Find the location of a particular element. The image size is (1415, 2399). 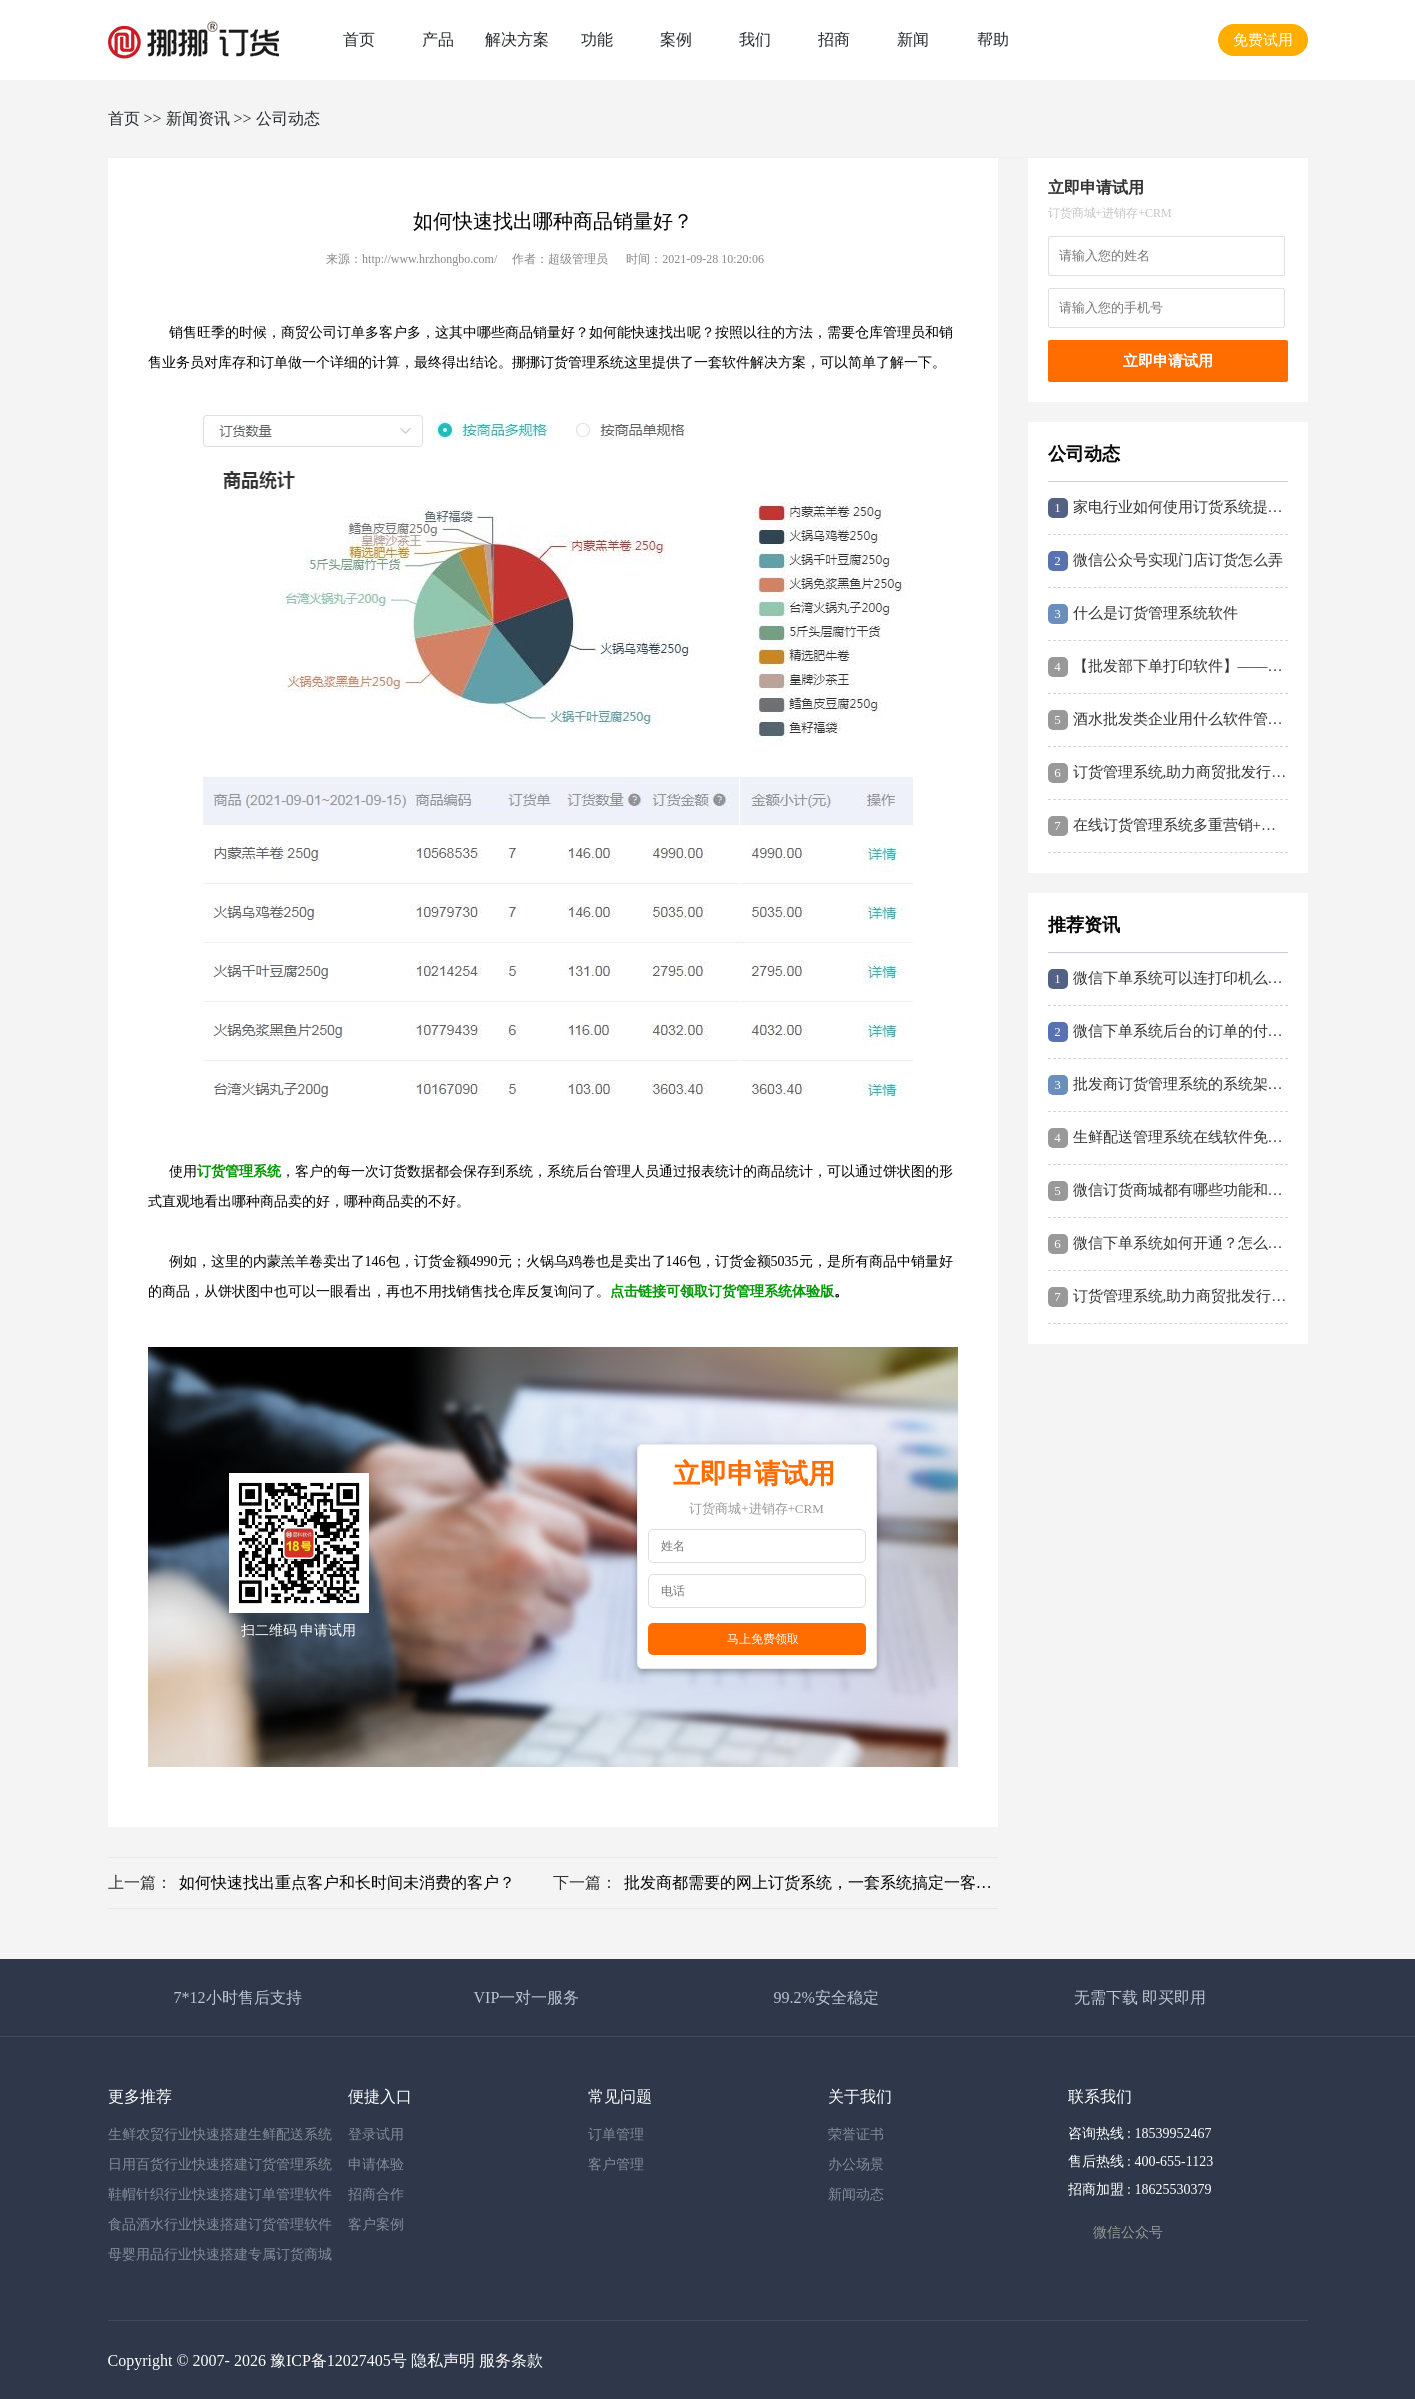

家电行业如何使用订货系统提升企业经营效益 is located at coordinates (1168, 508).